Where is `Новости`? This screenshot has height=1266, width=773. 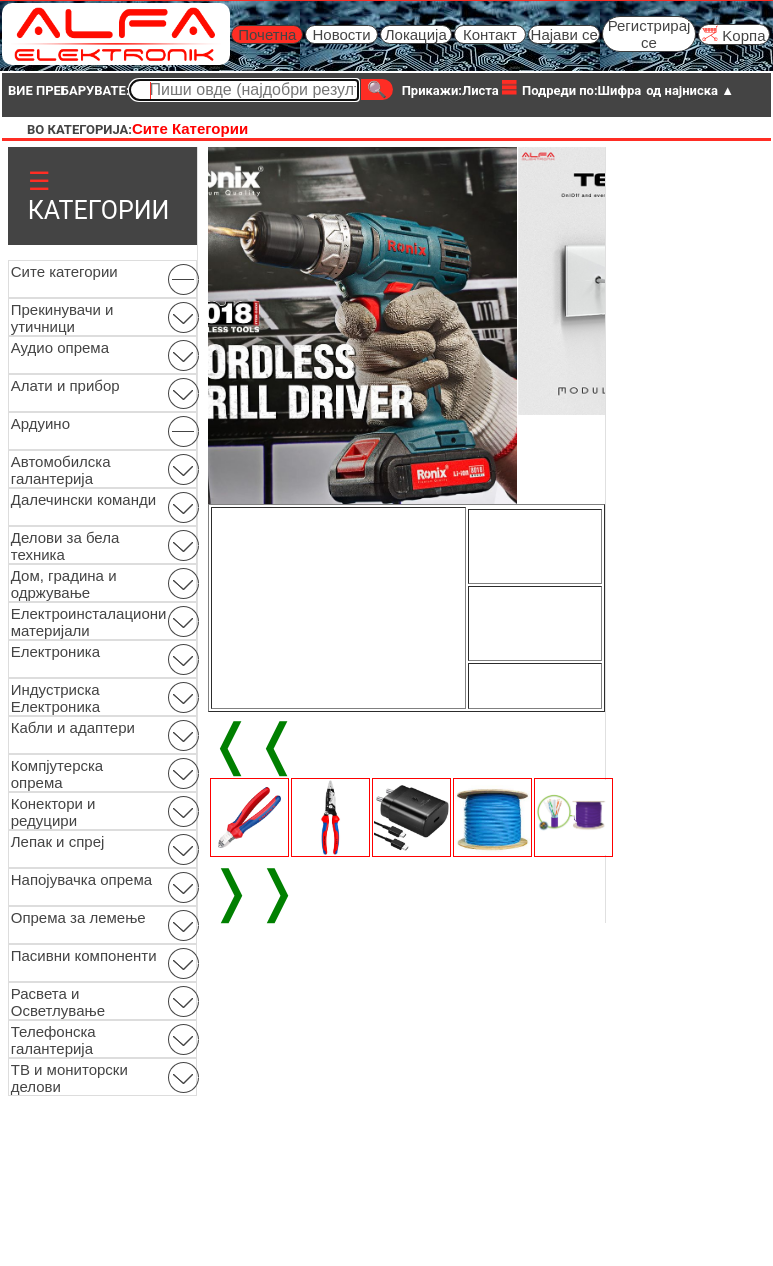 Новости is located at coordinates (341, 34).